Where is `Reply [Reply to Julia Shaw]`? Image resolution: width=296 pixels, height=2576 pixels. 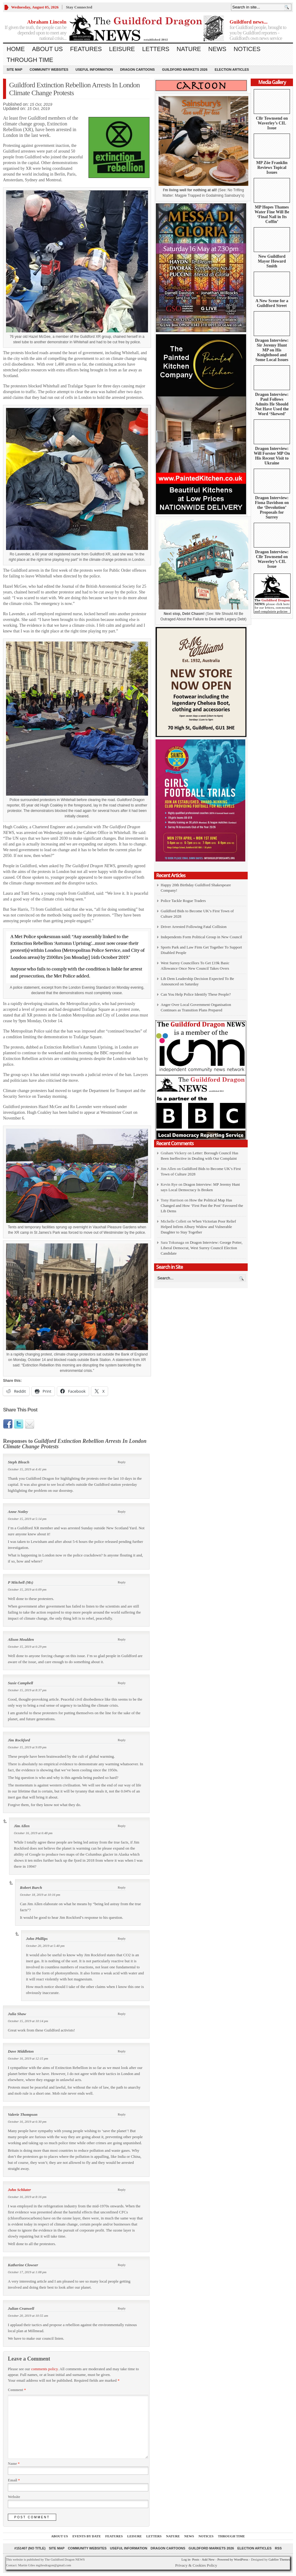
Reply [Reply to Julia Shaw] is located at coordinates (122, 2013).